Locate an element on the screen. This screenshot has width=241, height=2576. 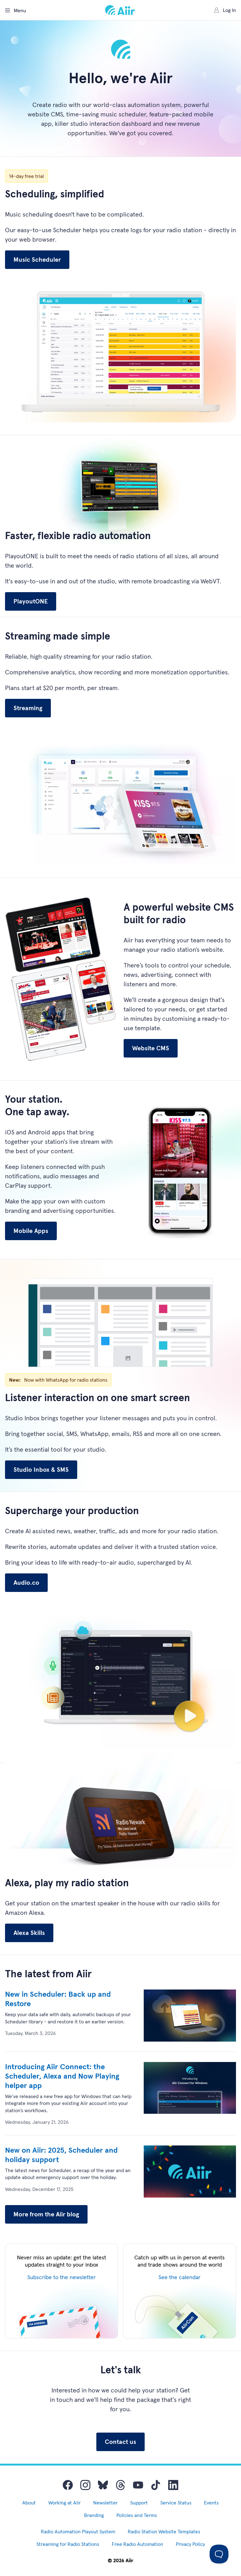
More from the Aiir blog is located at coordinates (46, 2214).